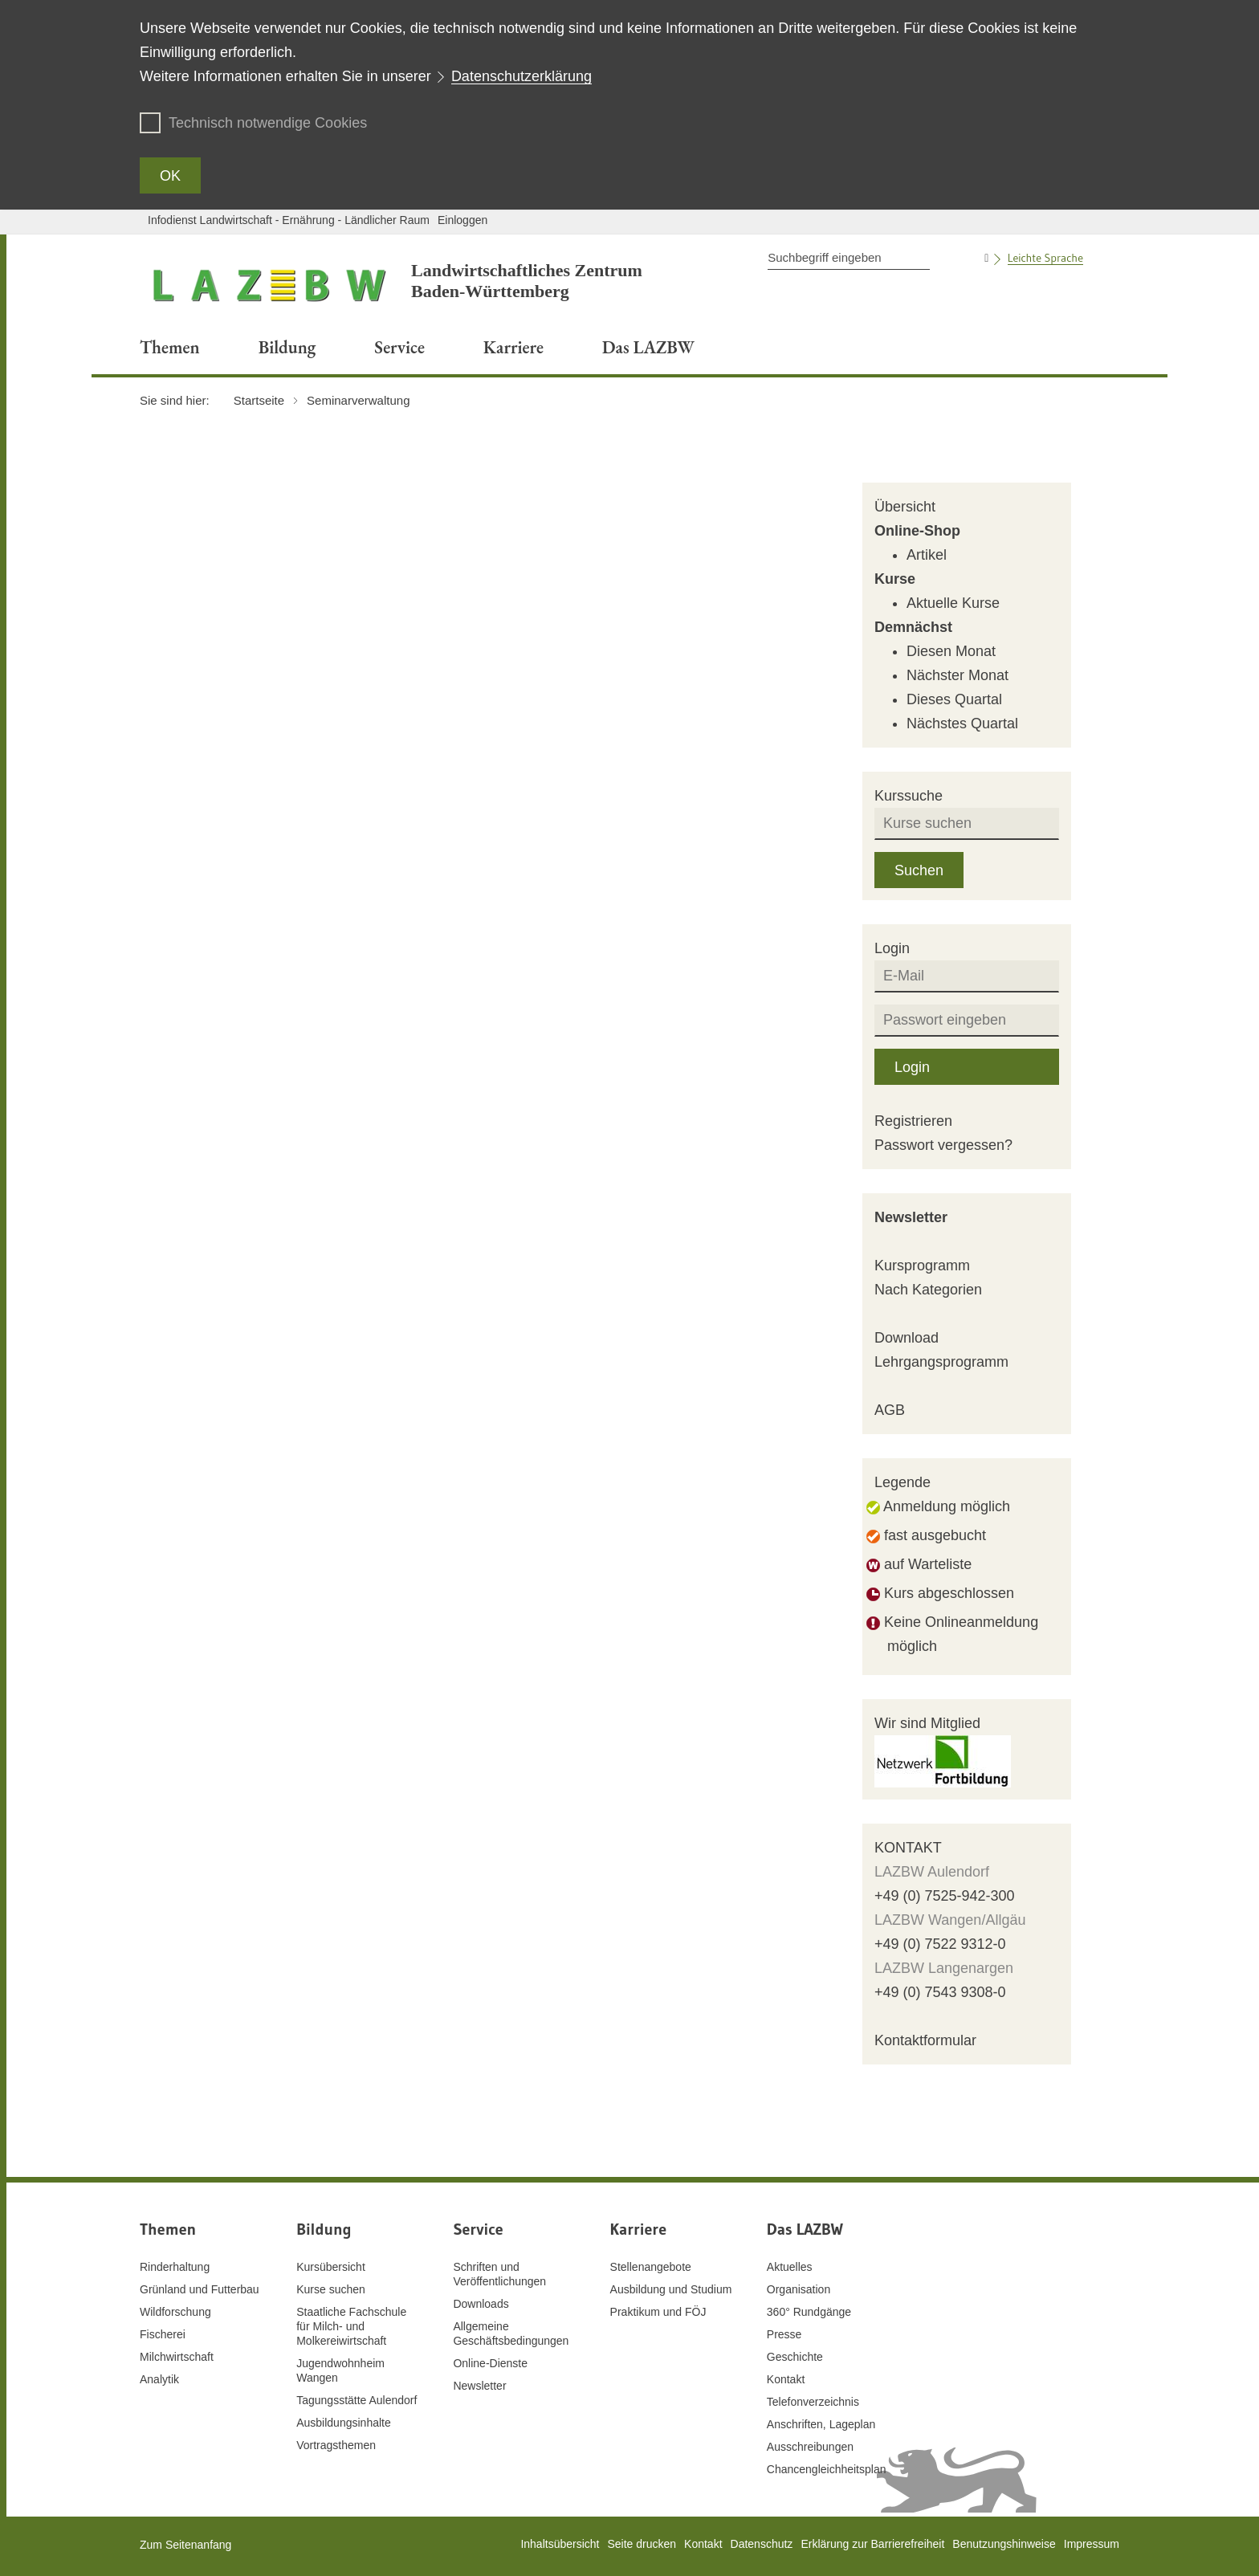 The width and height of the screenshot is (1259, 2576). I want to click on Milchwirtschaft, so click(177, 2356).